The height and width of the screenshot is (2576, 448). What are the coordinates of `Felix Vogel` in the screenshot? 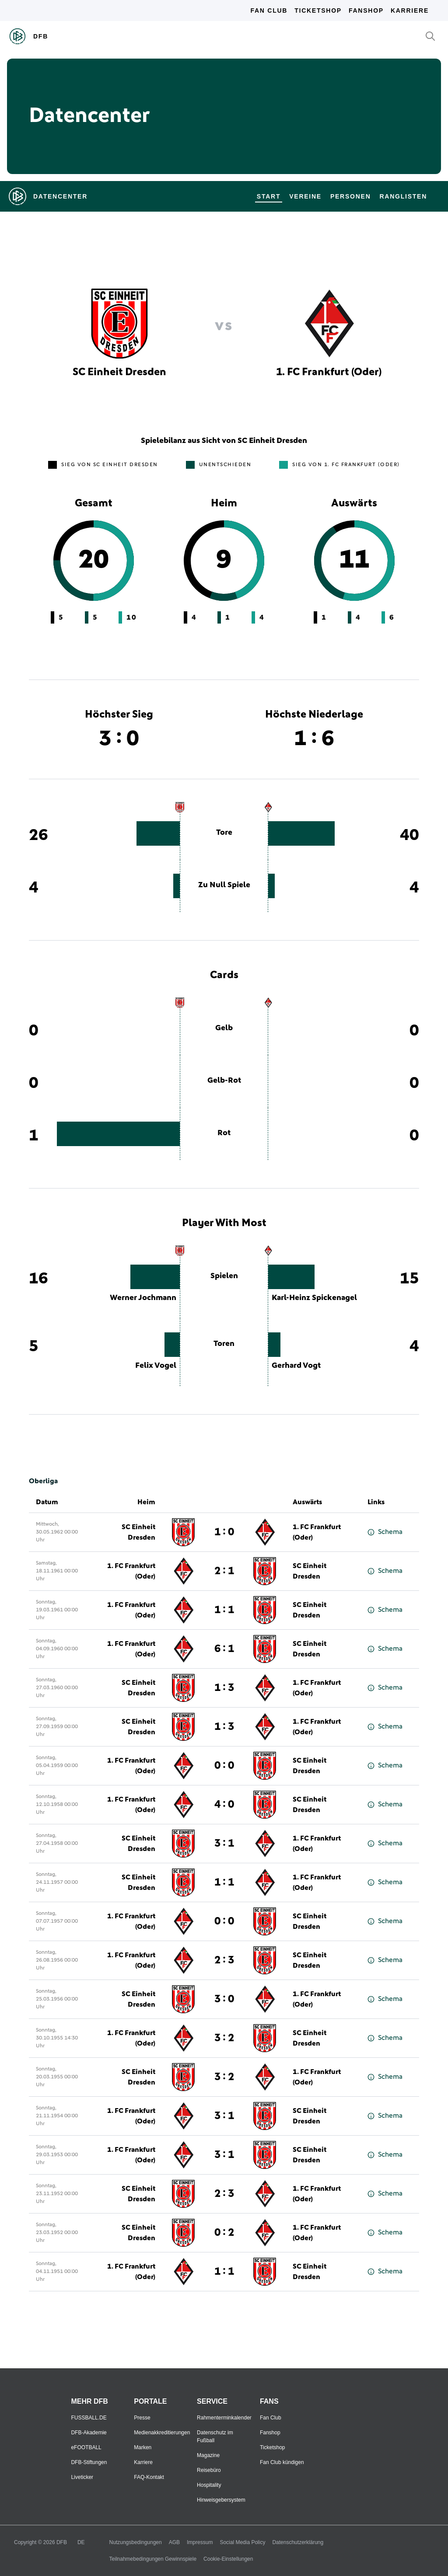 It's located at (155, 1366).